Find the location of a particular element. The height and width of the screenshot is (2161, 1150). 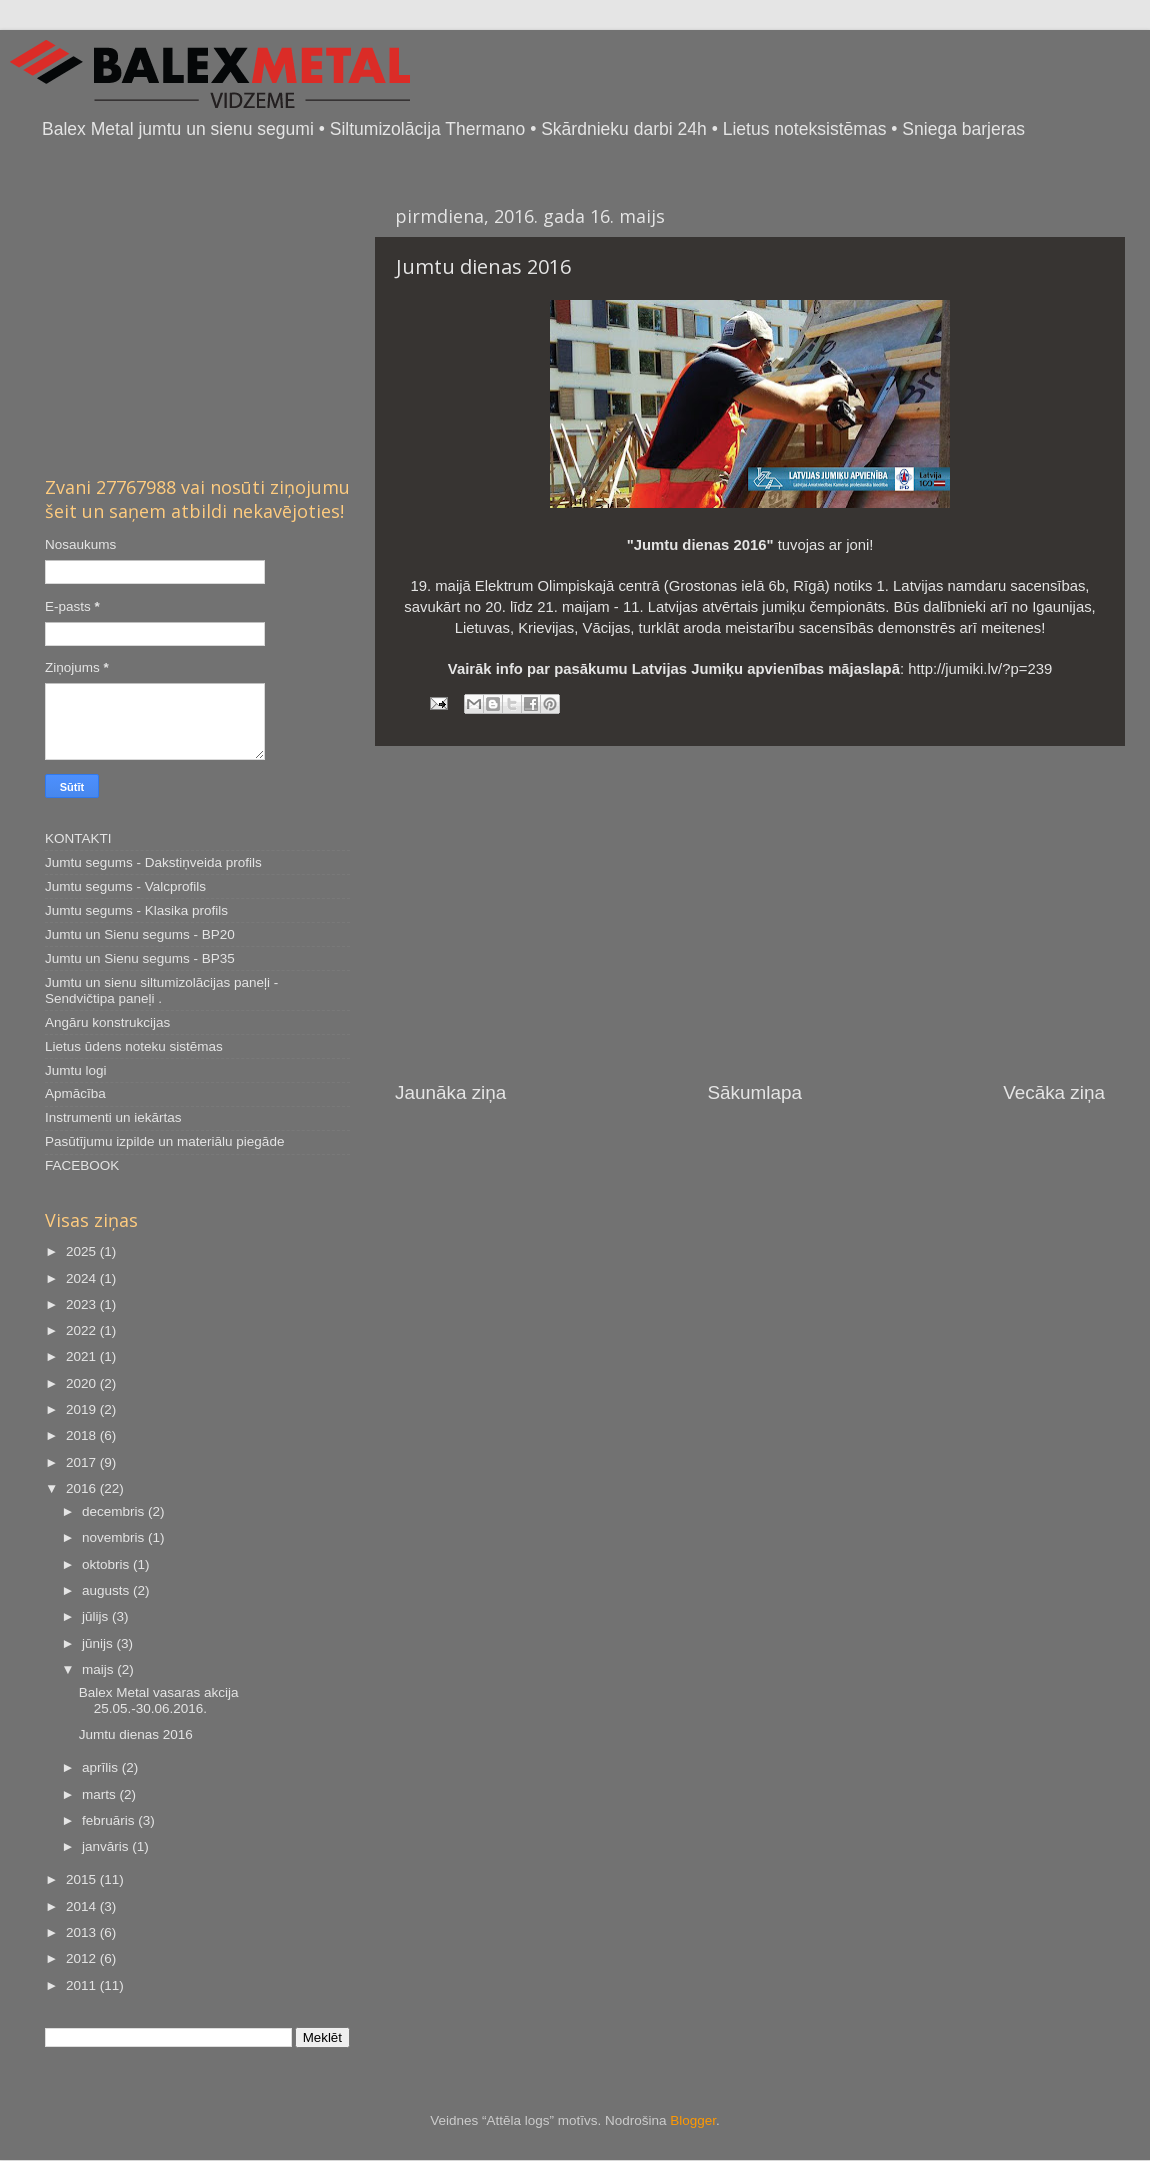

jūlijs is located at coordinates (97, 1616).